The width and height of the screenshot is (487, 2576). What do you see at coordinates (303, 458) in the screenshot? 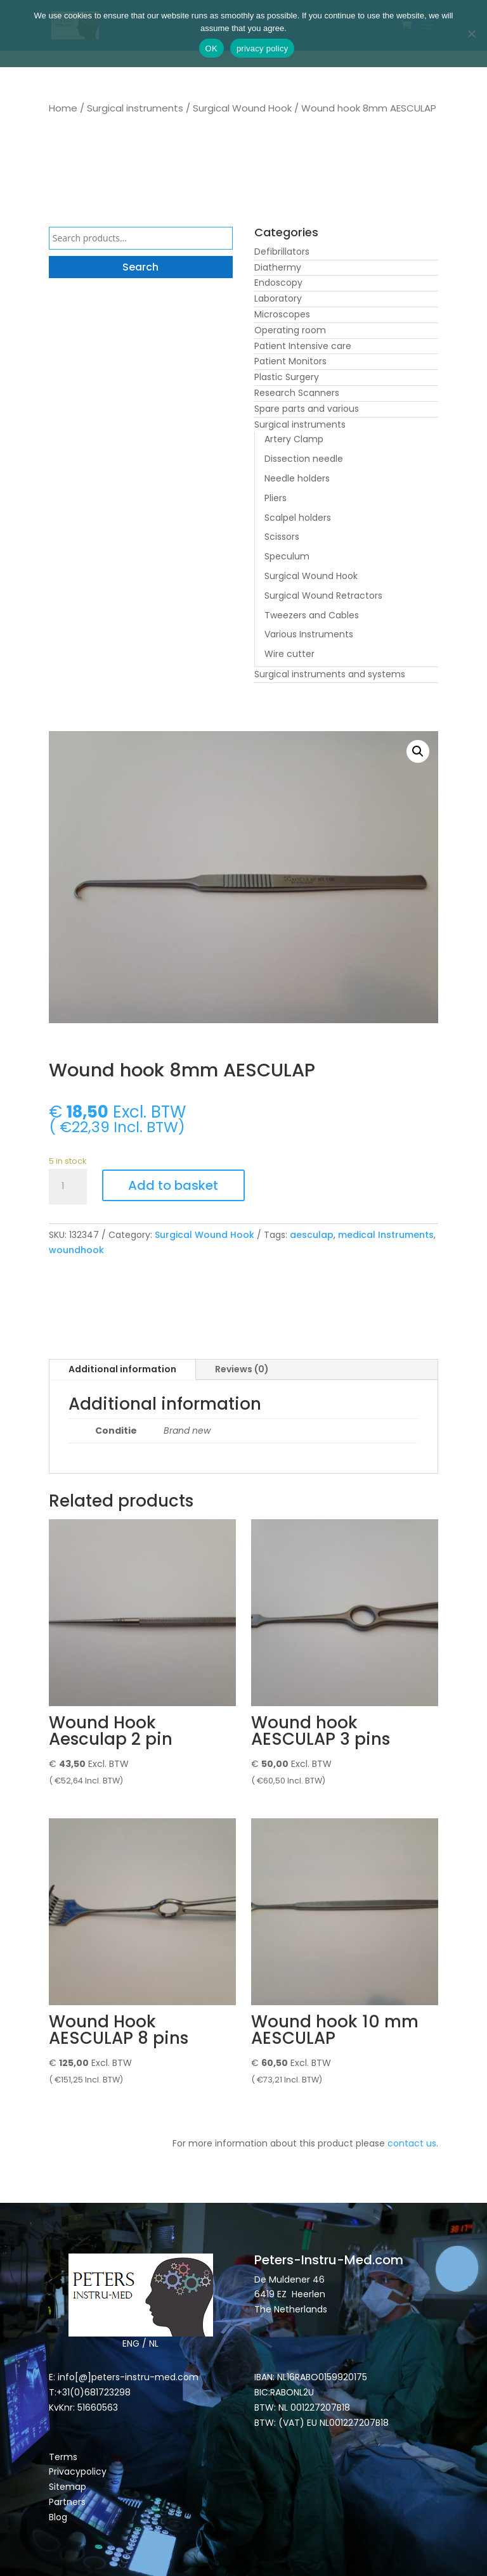
I see `Dissection needle` at bounding box center [303, 458].